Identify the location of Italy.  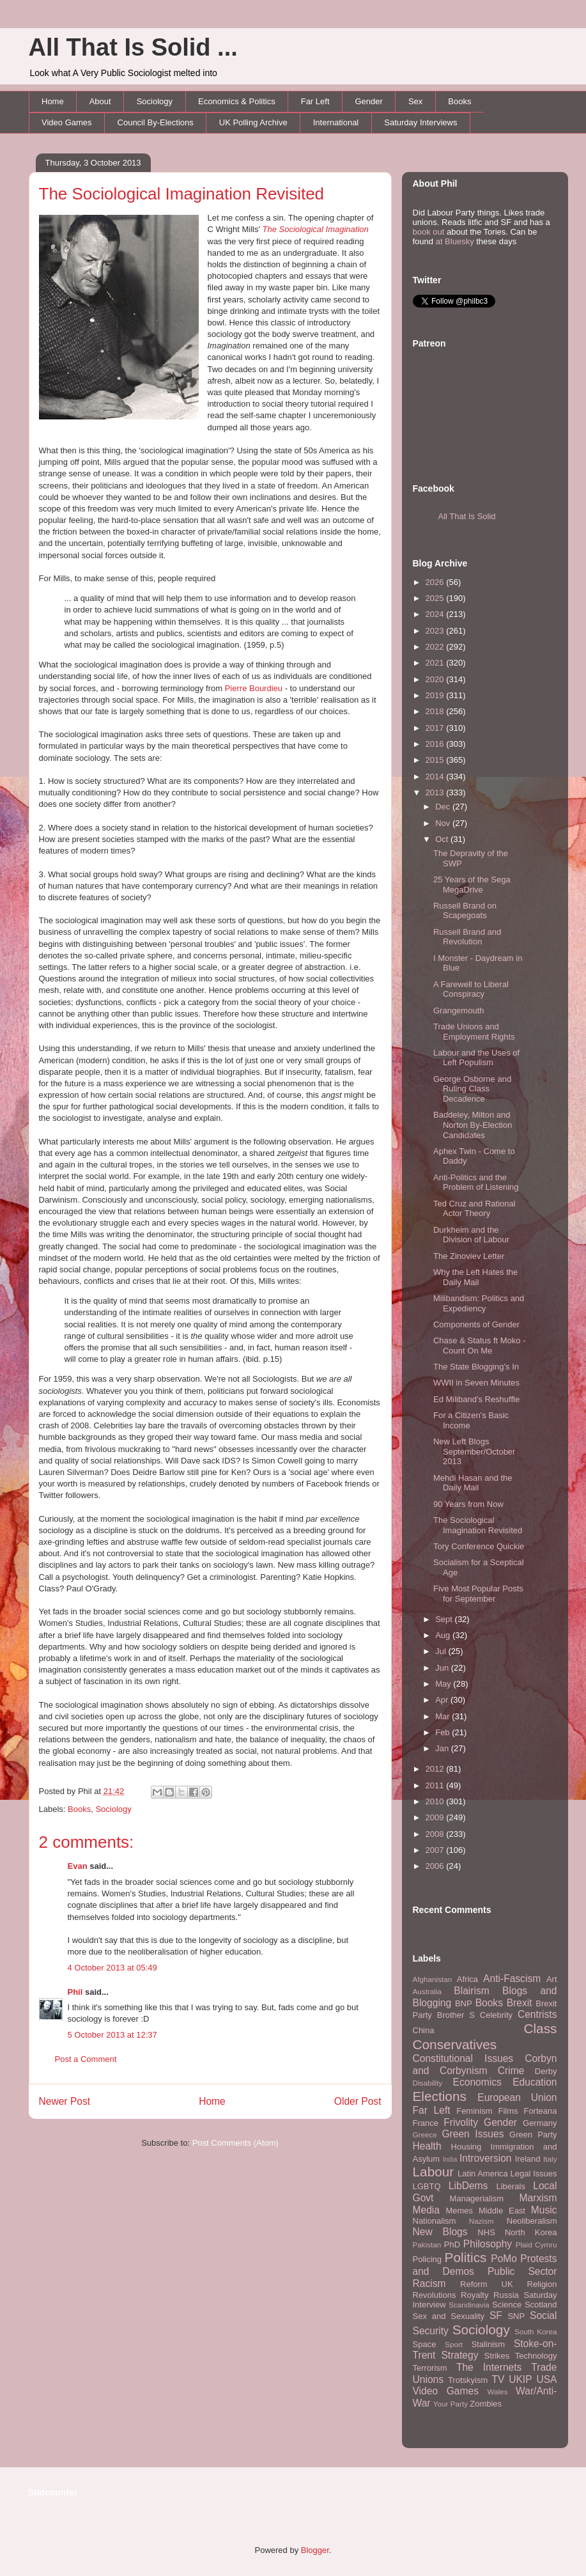
(550, 2159).